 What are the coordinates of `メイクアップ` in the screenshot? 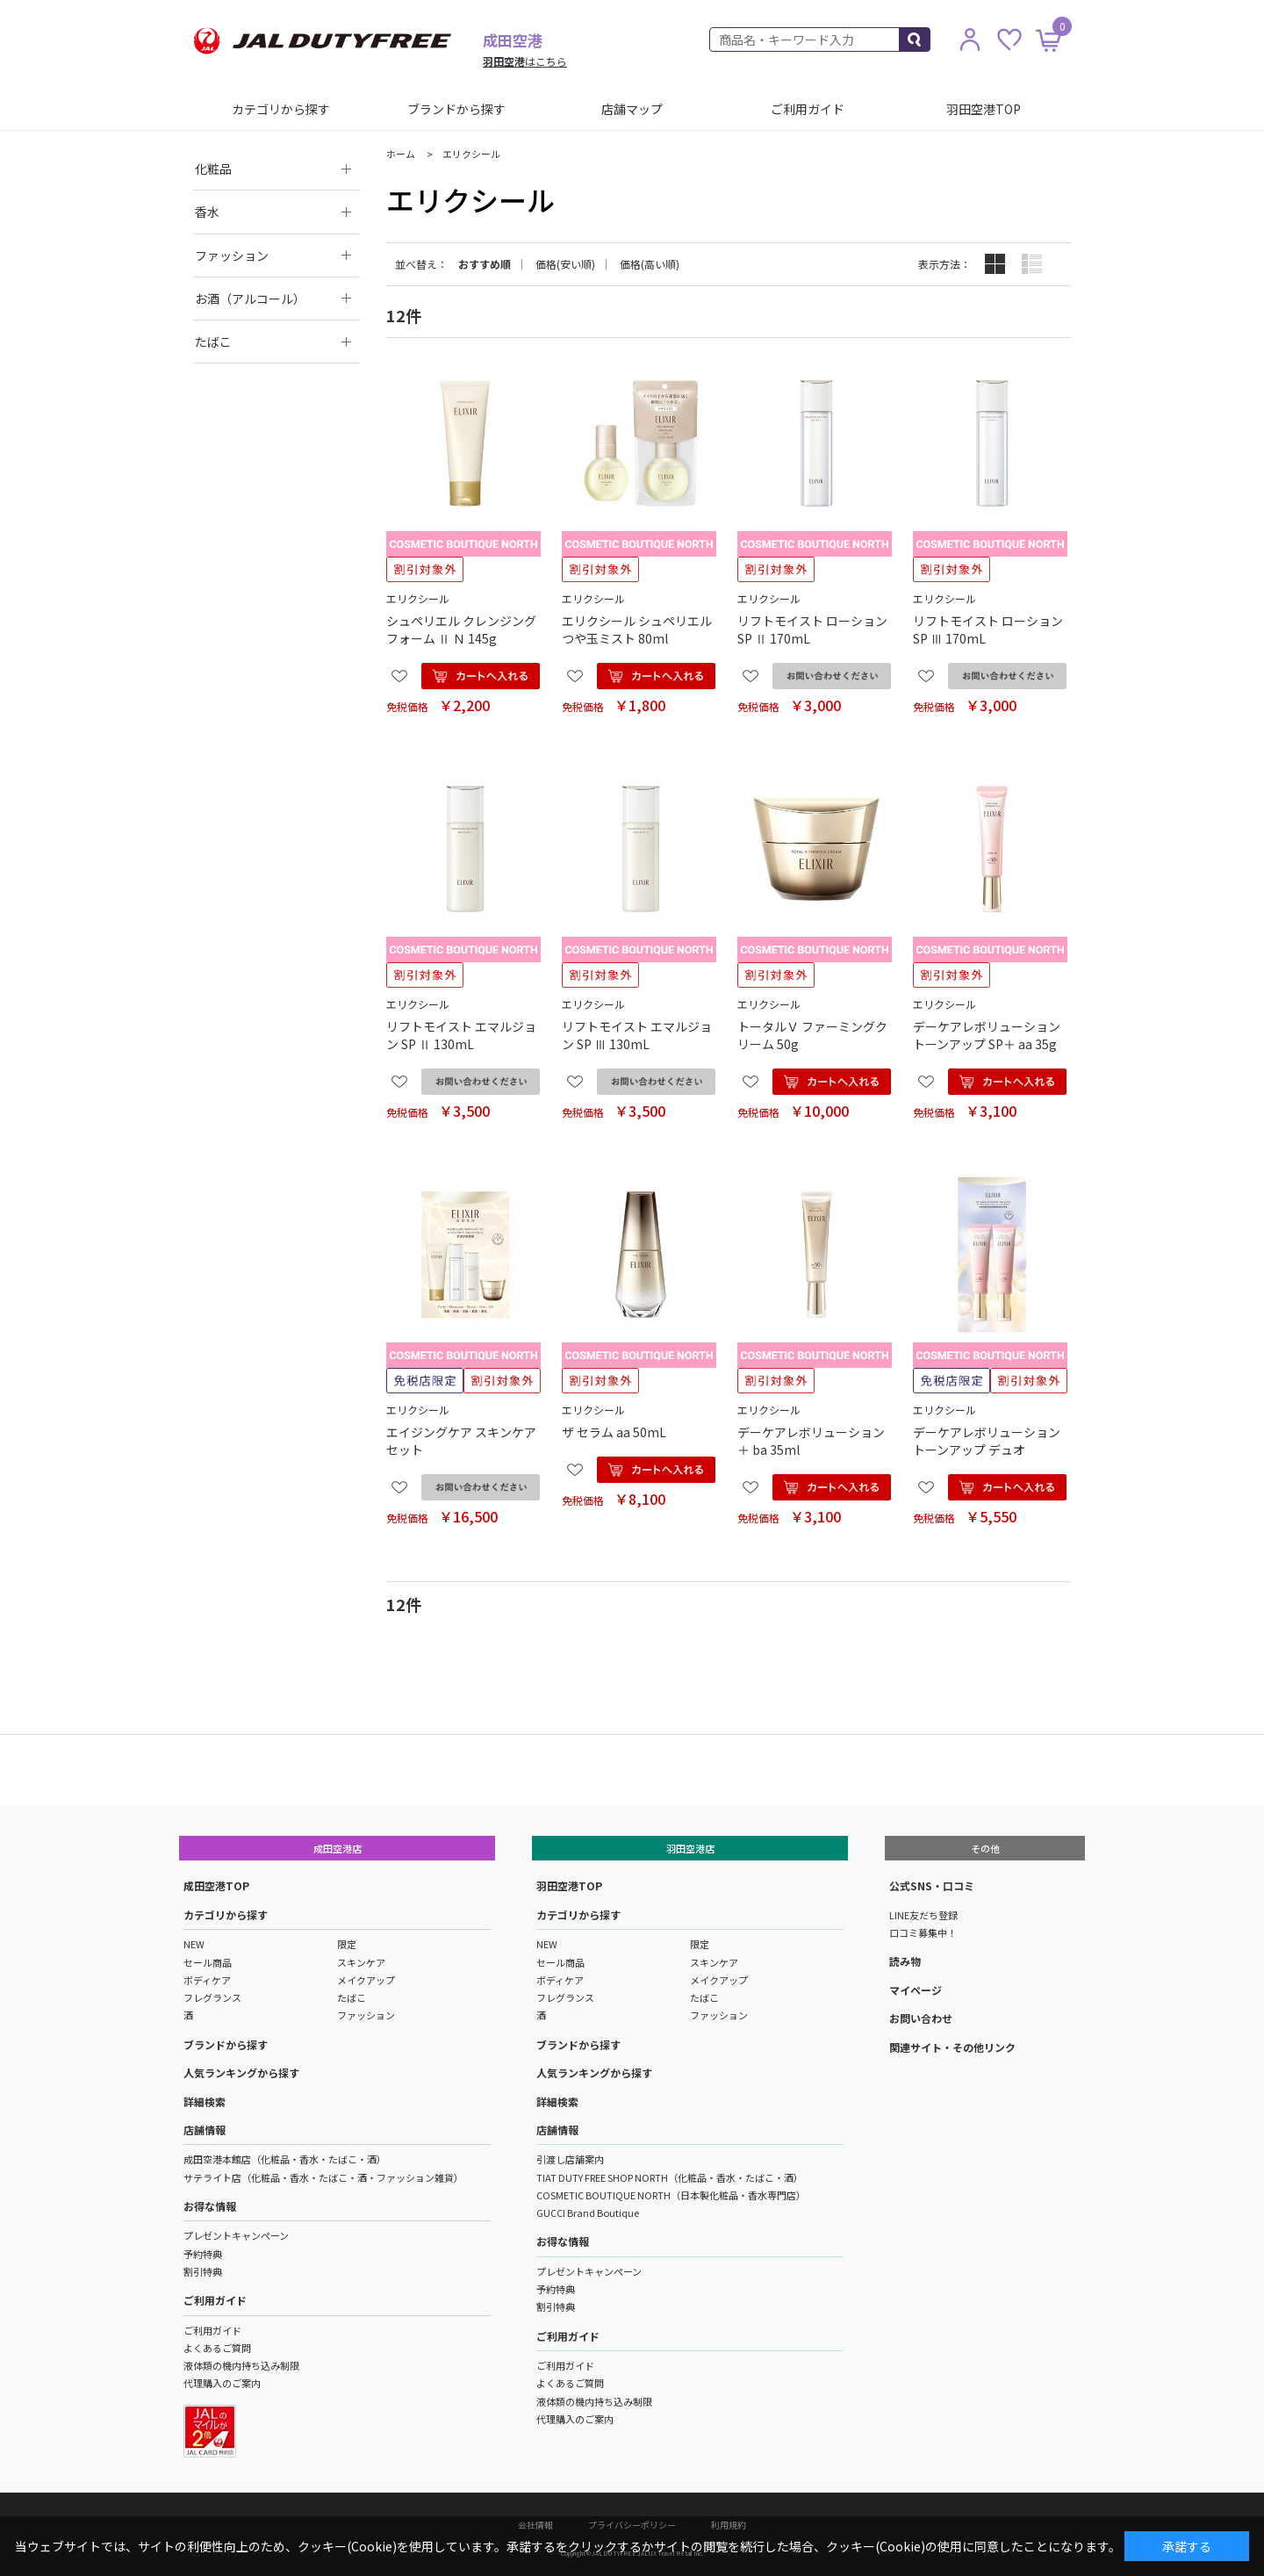 It's located at (366, 1980).